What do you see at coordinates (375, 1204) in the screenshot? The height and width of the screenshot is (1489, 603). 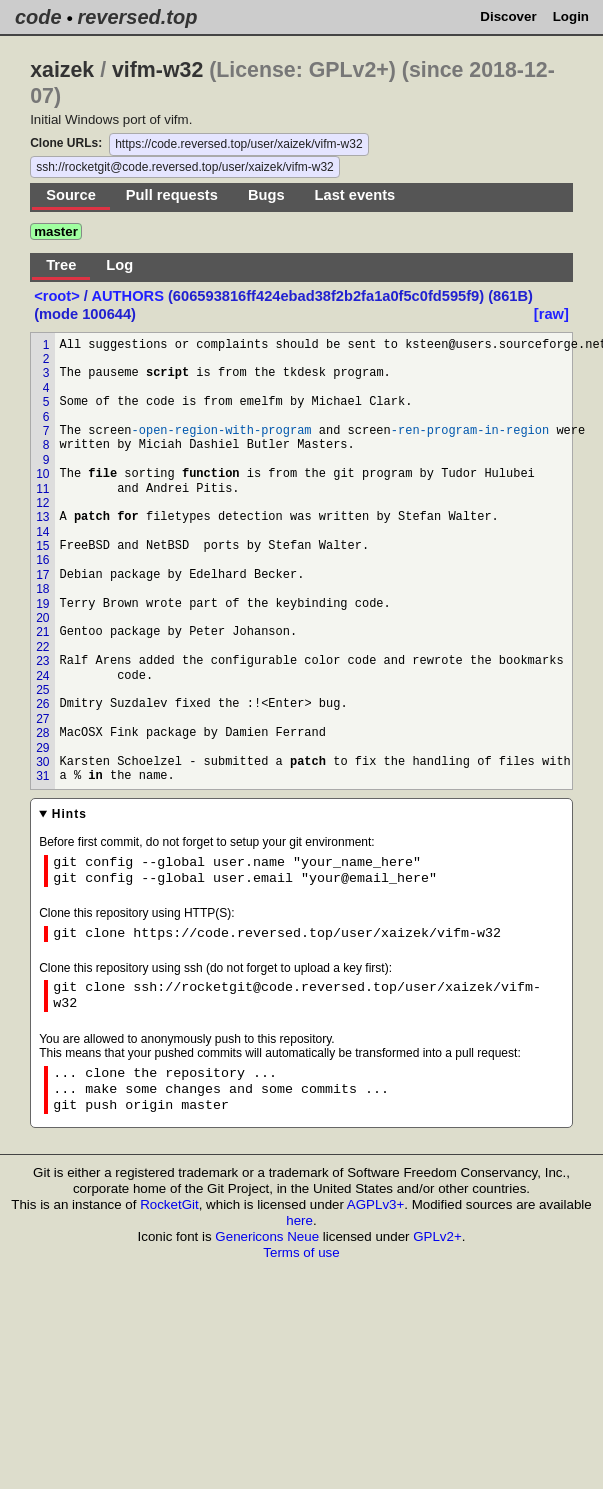 I see `AGPLv3+` at bounding box center [375, 1204].